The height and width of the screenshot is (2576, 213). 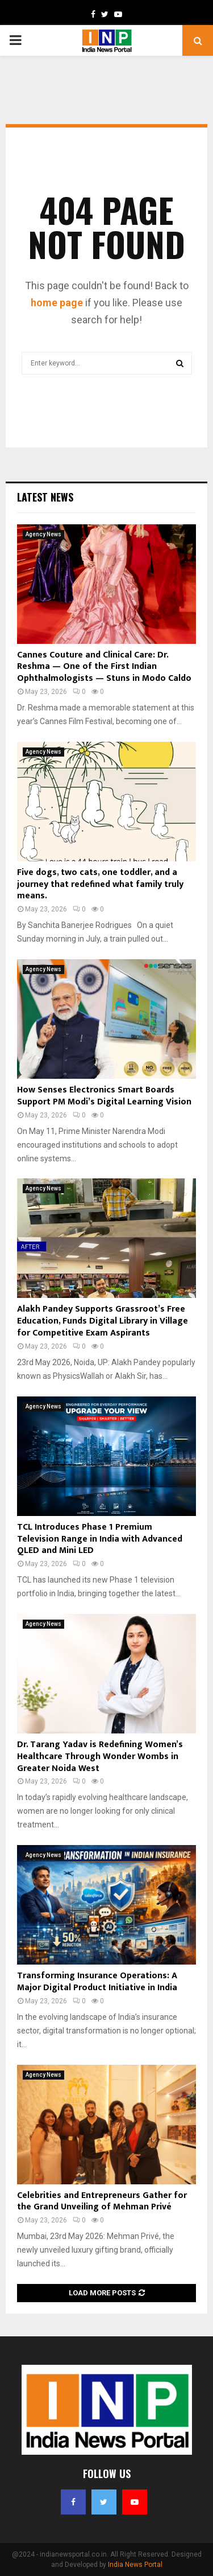 What do you see at coordinates (102, 1321) in the screenshot?
I see `Alakh Pandey Supports Grassroot’s Free Education, Funds Digital Library in Village for Competitive Exam Aspirants` at bounding box center [102, 1321].